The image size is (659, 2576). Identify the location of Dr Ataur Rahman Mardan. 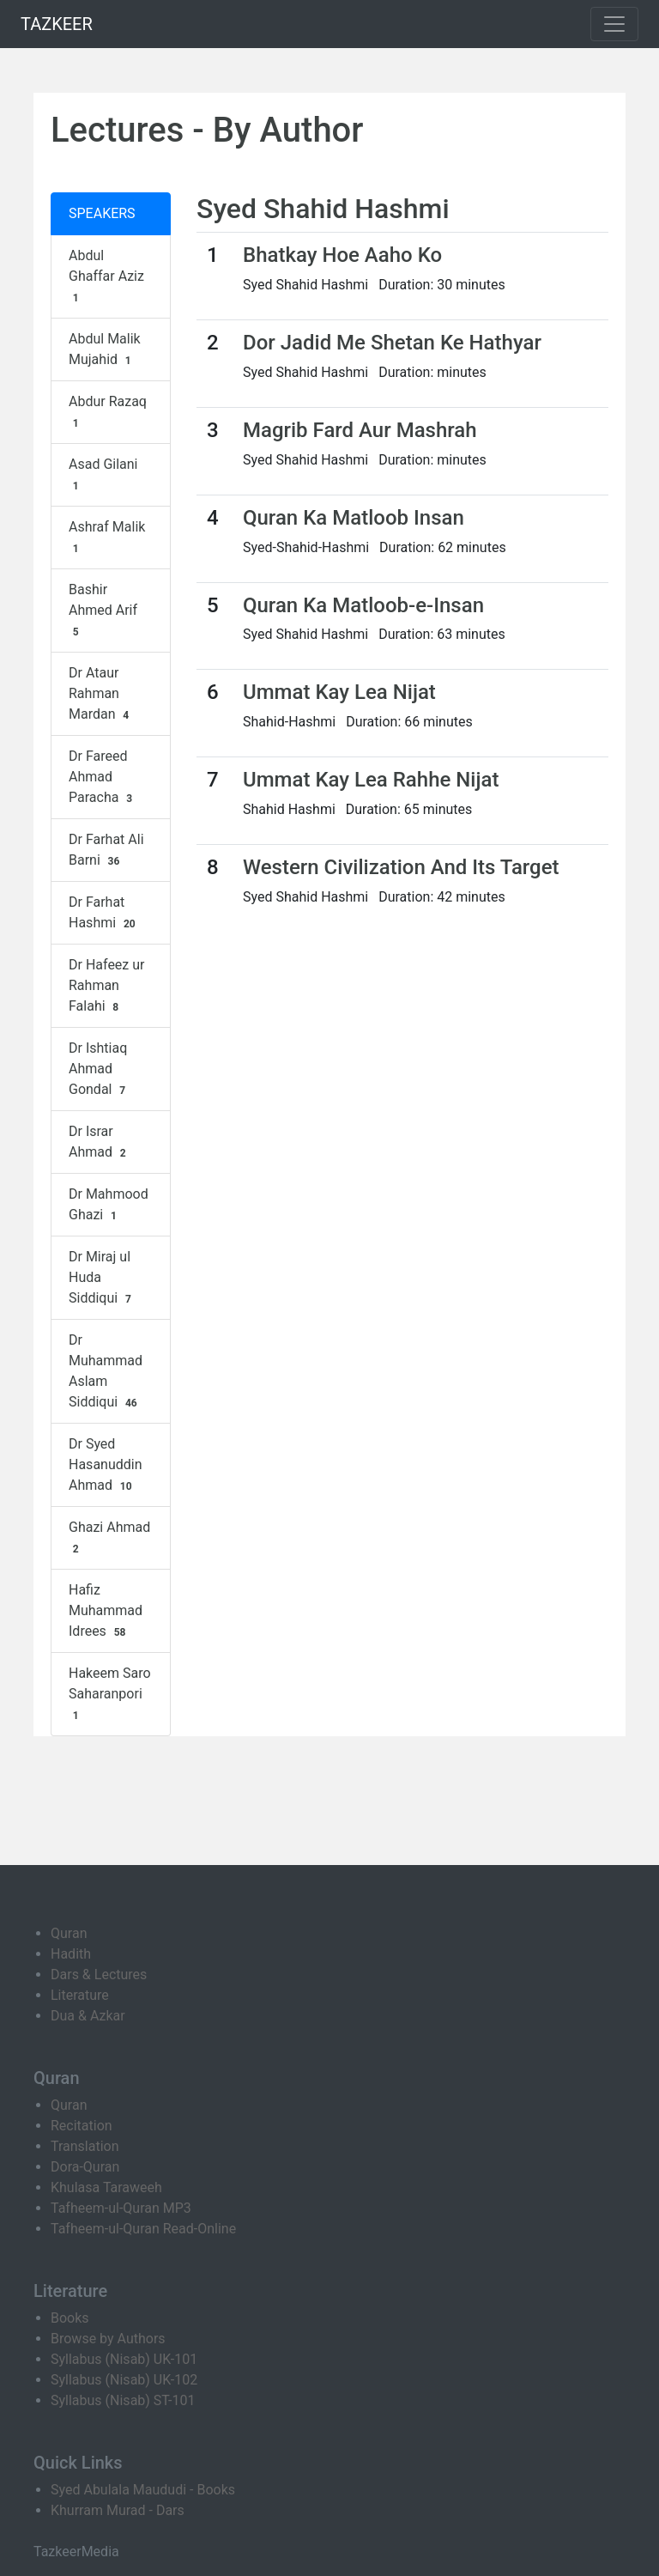
(101, 694).